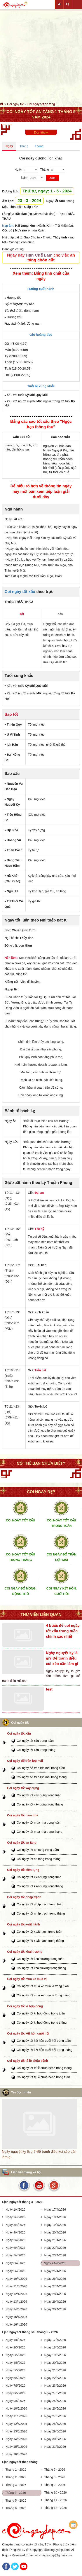 This screenshot has width=82, height=2576. I want to click on Coi ngày tốt xuất hành, so click(23, 1924).